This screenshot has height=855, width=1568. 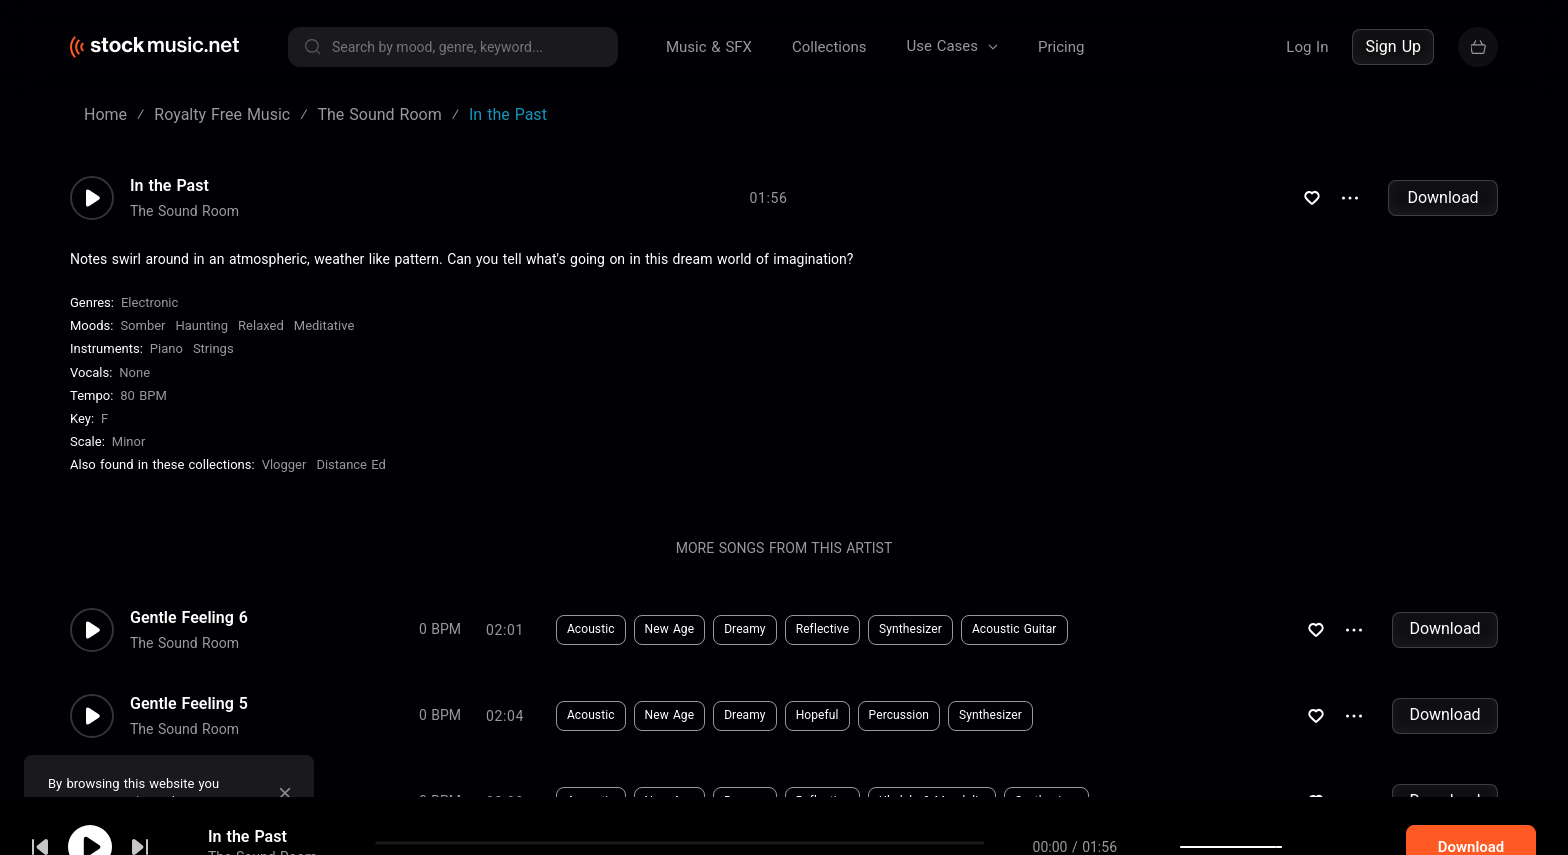 What do you see at coordinates (134, 372) in the screenshot?
I see `none` at bounding box center [134, 372].